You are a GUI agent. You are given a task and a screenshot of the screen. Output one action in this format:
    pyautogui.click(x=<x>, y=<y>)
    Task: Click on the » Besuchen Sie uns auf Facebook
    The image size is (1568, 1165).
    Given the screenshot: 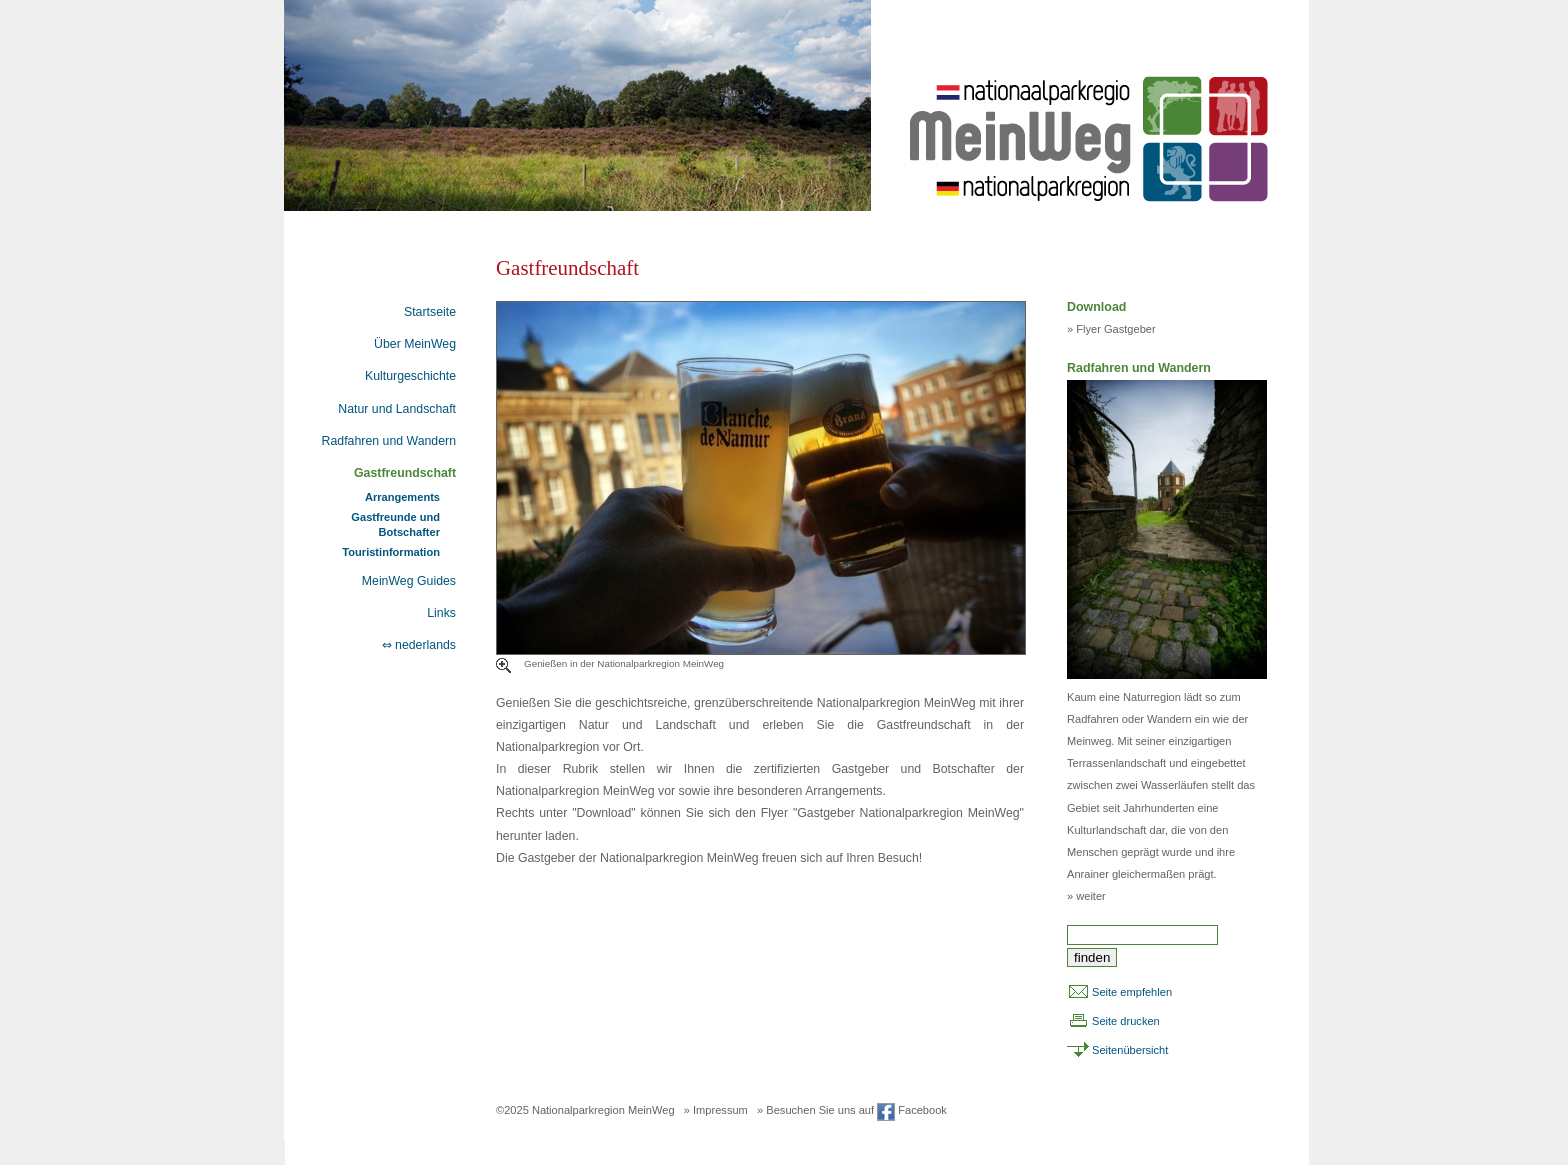 What is the action you would take?
    pyautogui.click(x=852, y=1110)
    